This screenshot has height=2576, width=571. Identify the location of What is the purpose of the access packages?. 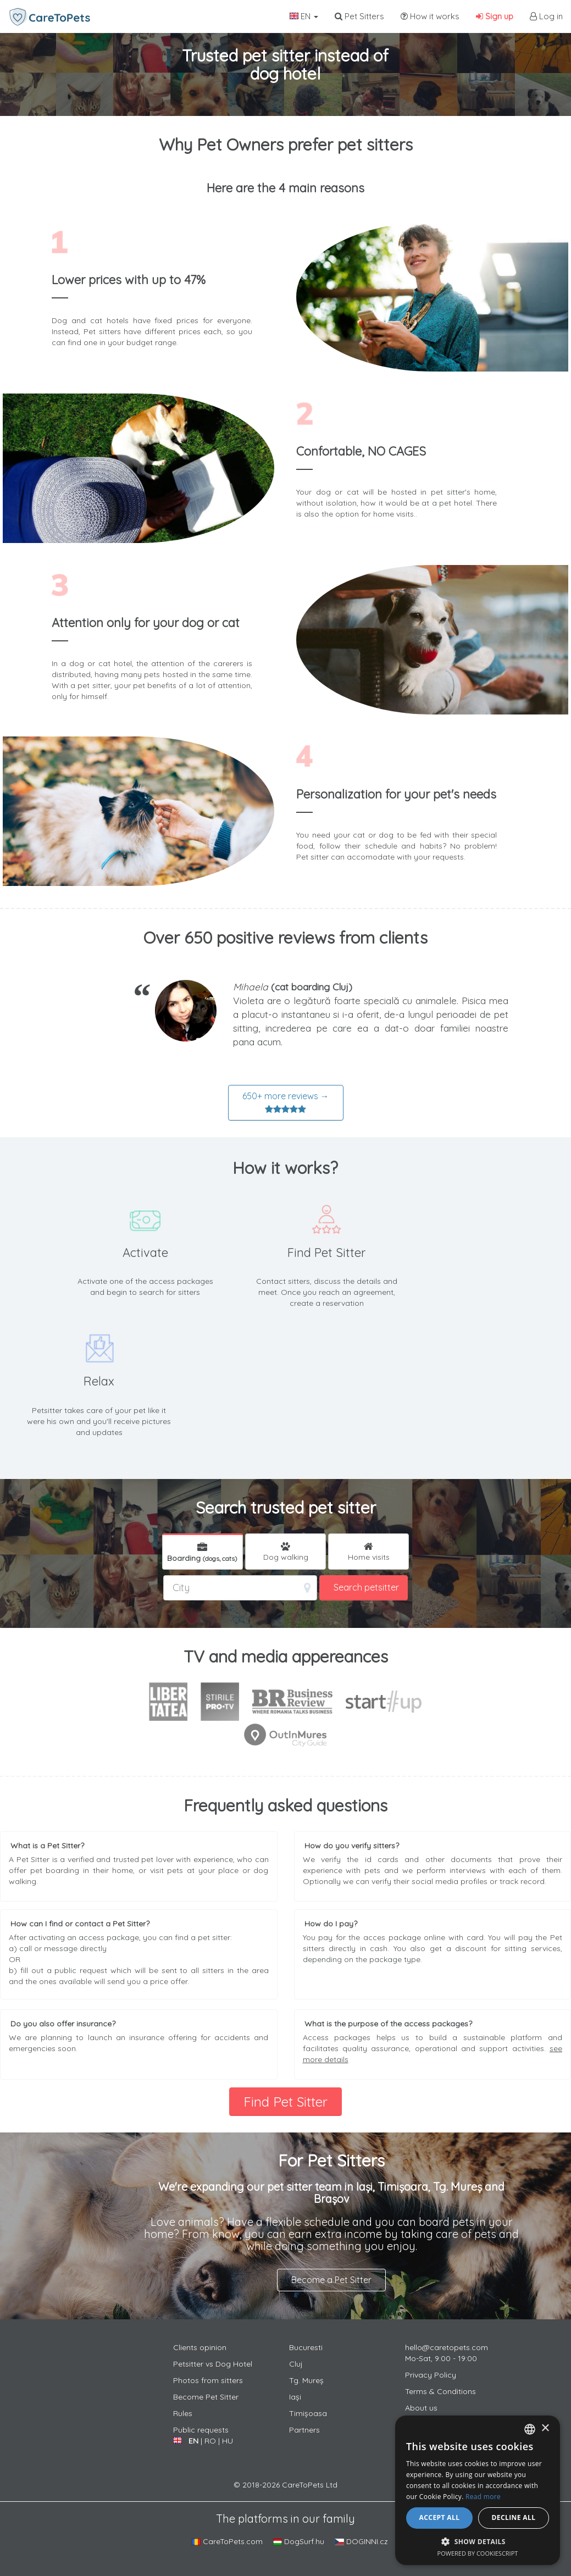
(388, 2024).